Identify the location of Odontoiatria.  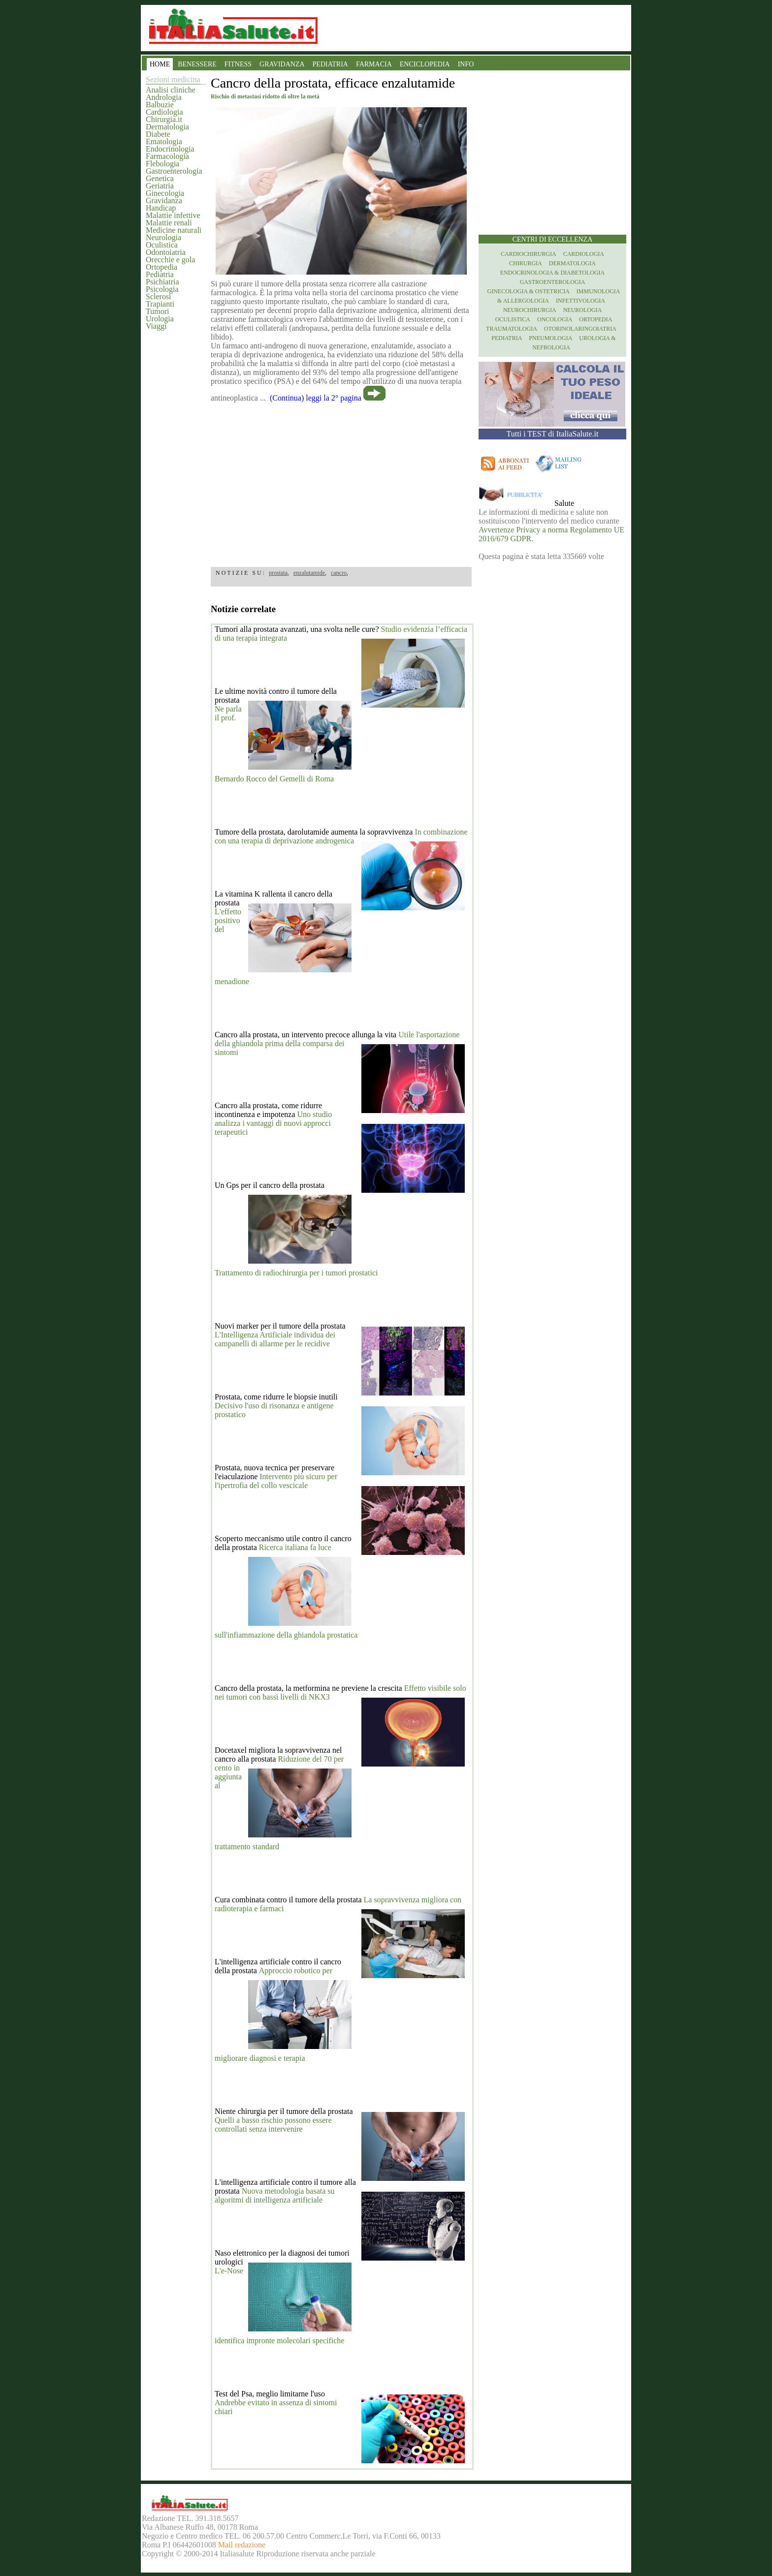
(166, 252).